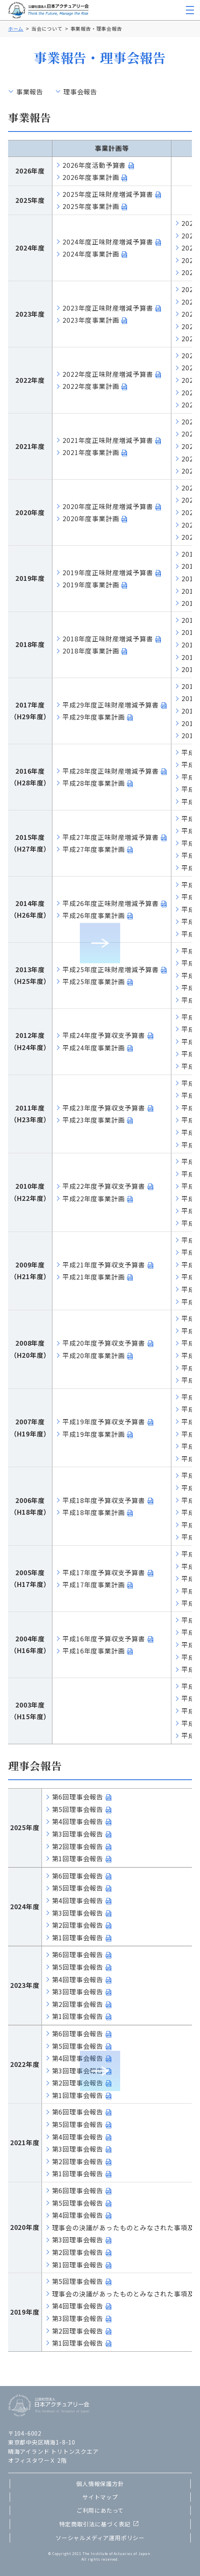 The width and height of the screenshot is (200, 2576). Describe the element at coordinates (15, 28) in the screenshot. I see `ホーム` at that location.